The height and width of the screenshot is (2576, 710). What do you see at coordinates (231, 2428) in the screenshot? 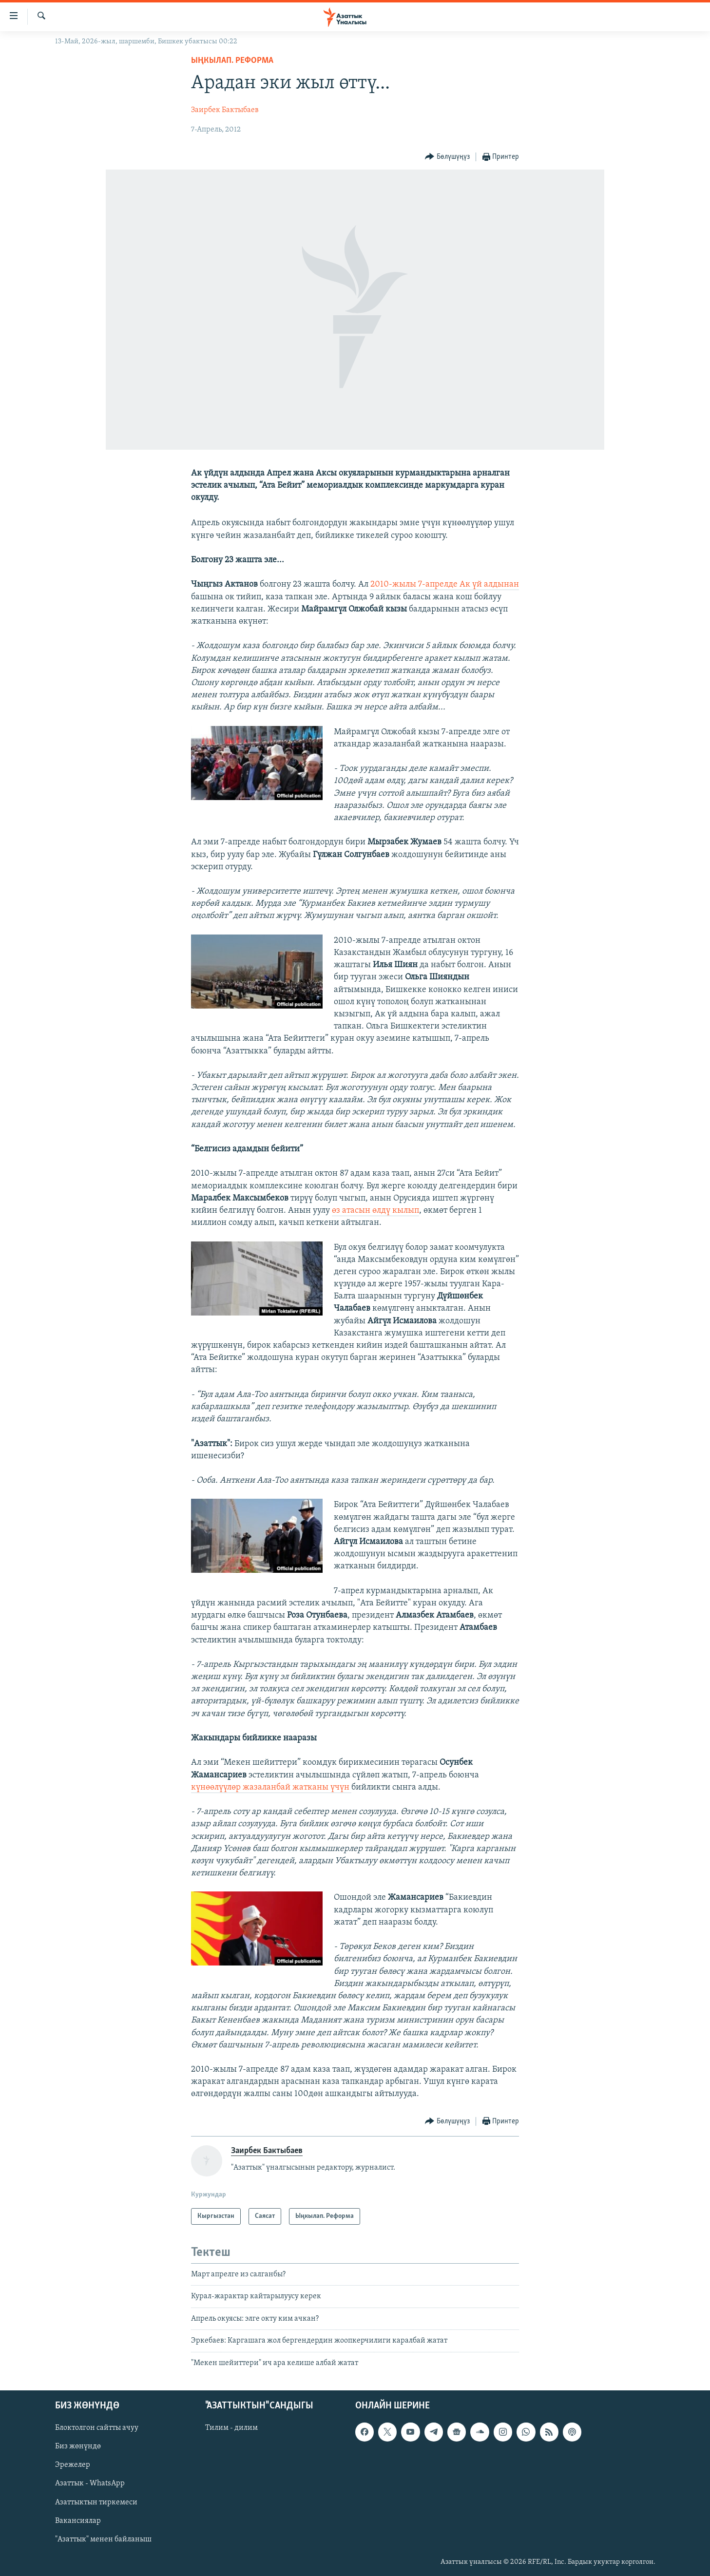
I see `Тилим - дилим` at bounding box center [231, 2428].